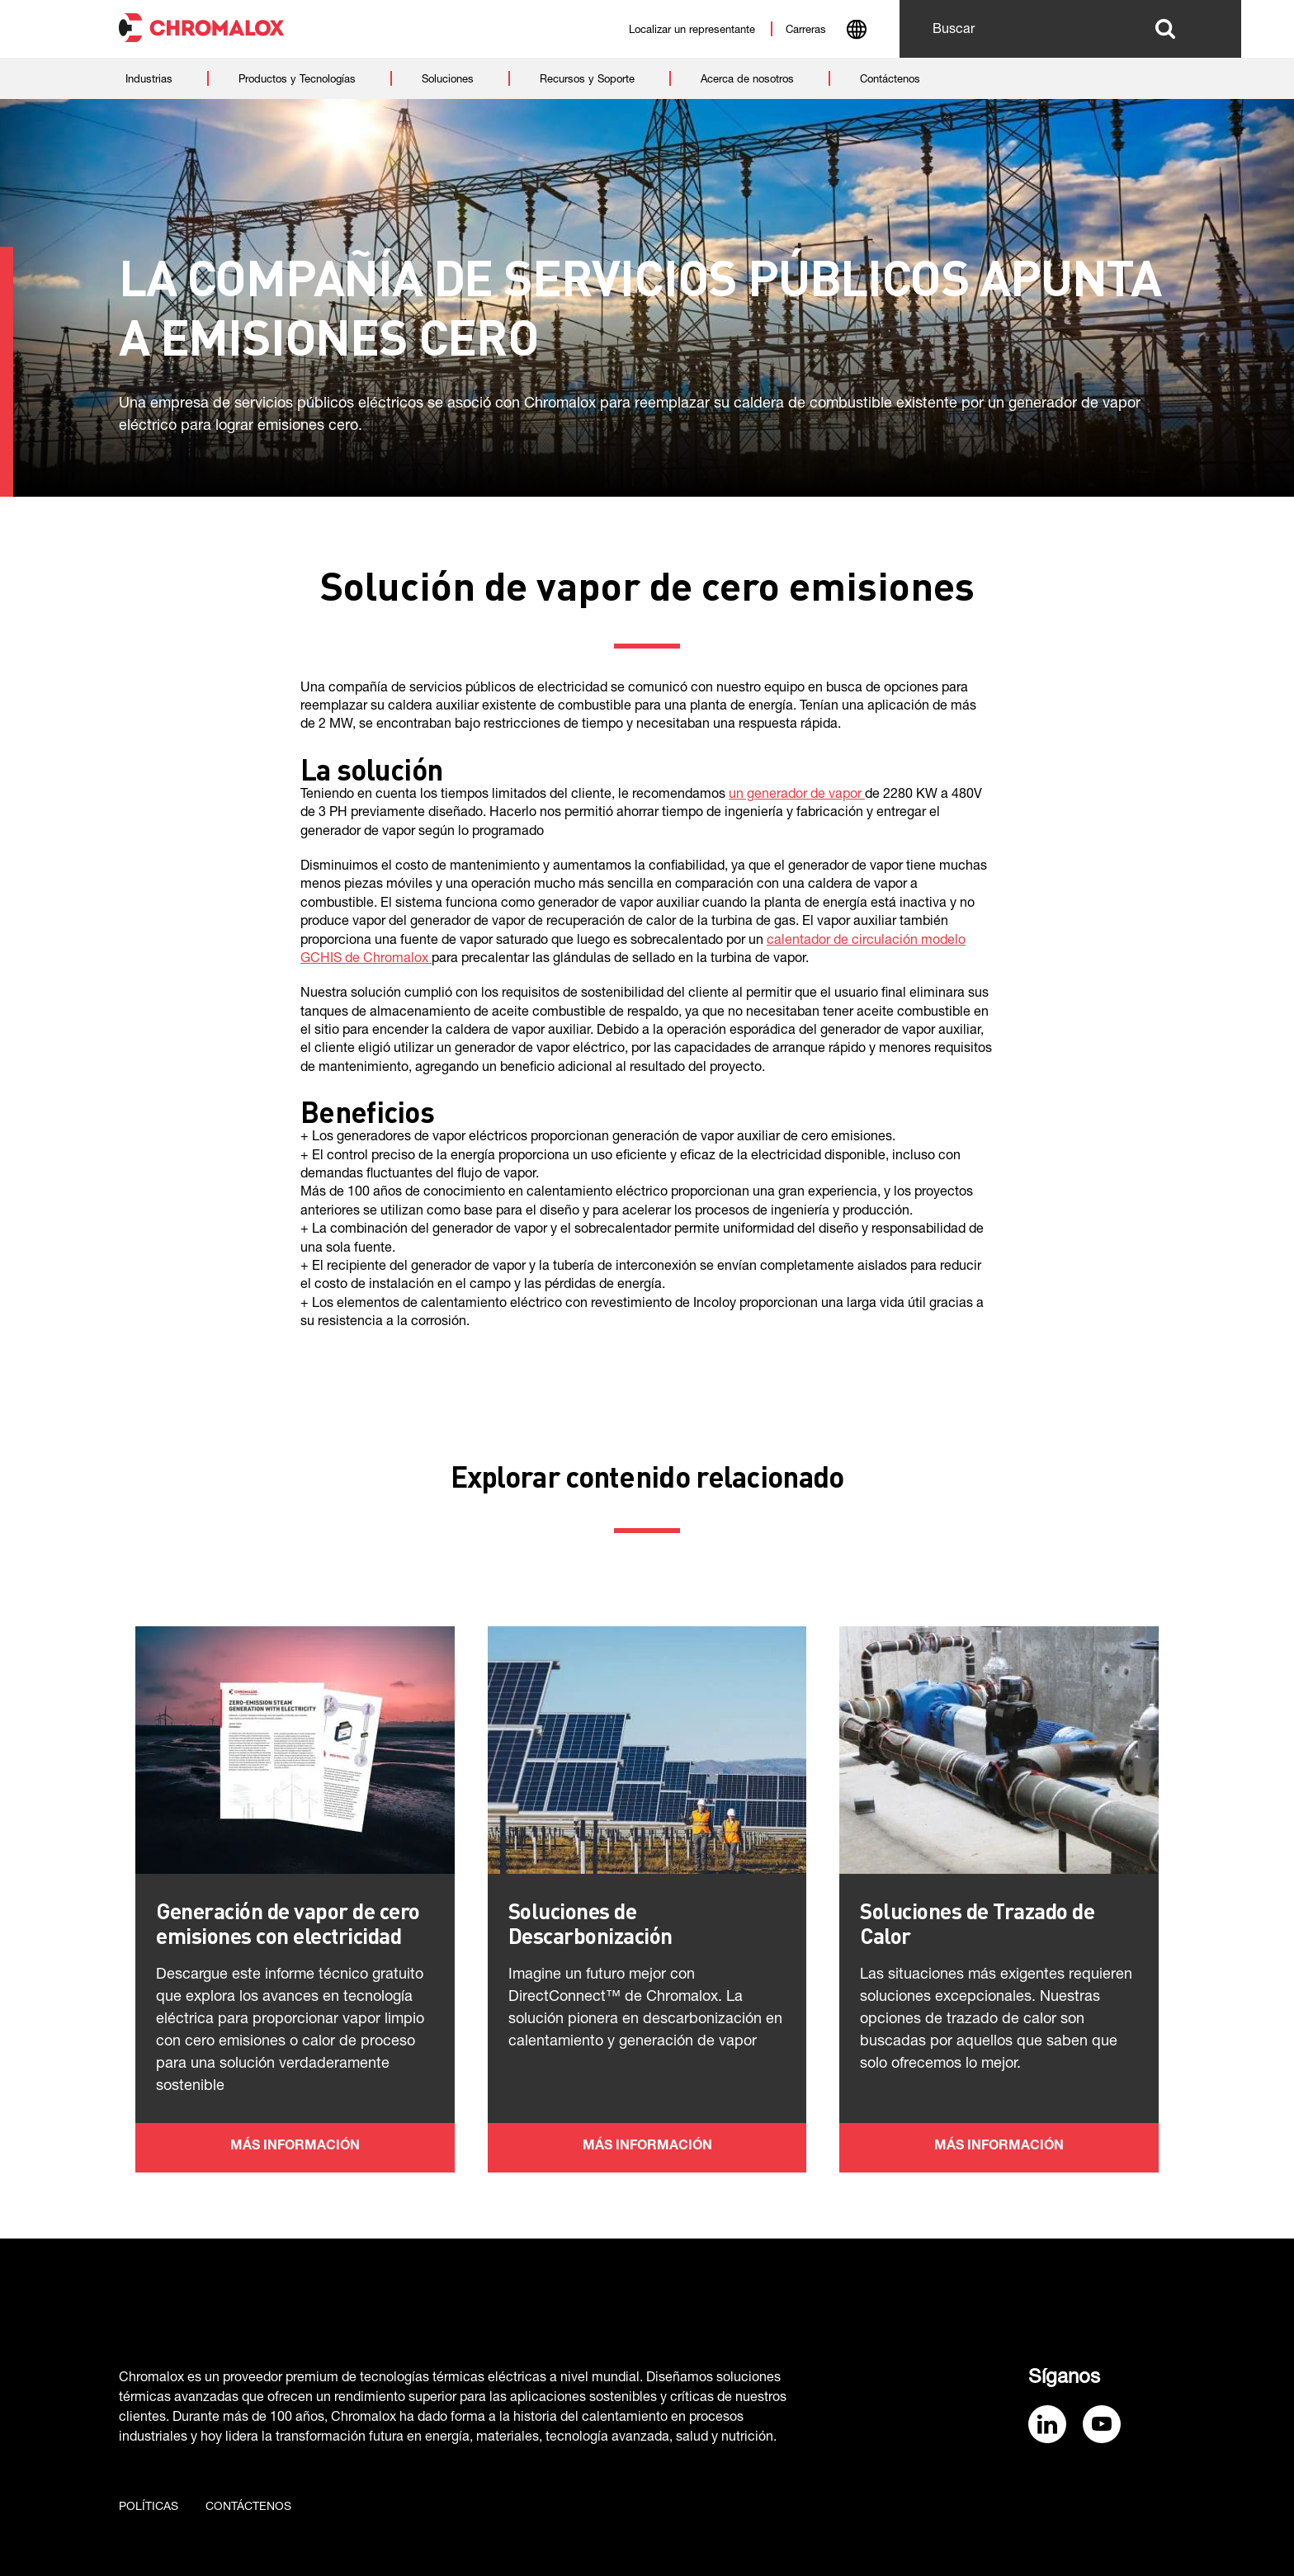  What do you see at coordinates (248, 2507) in the screenshot?
I see `Contáctenos` at bounding box center [248, 2507].